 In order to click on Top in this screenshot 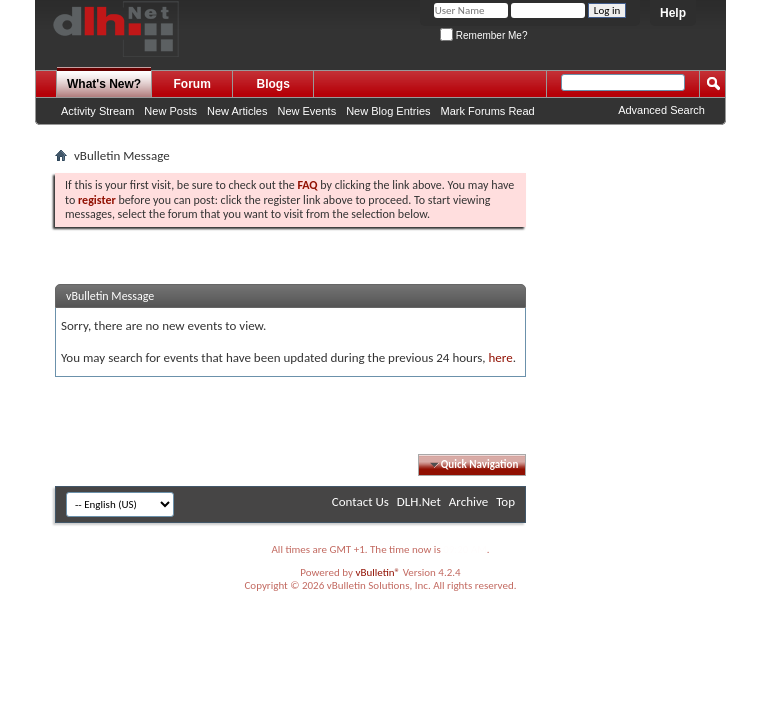, I will do `click(505, 501)`.